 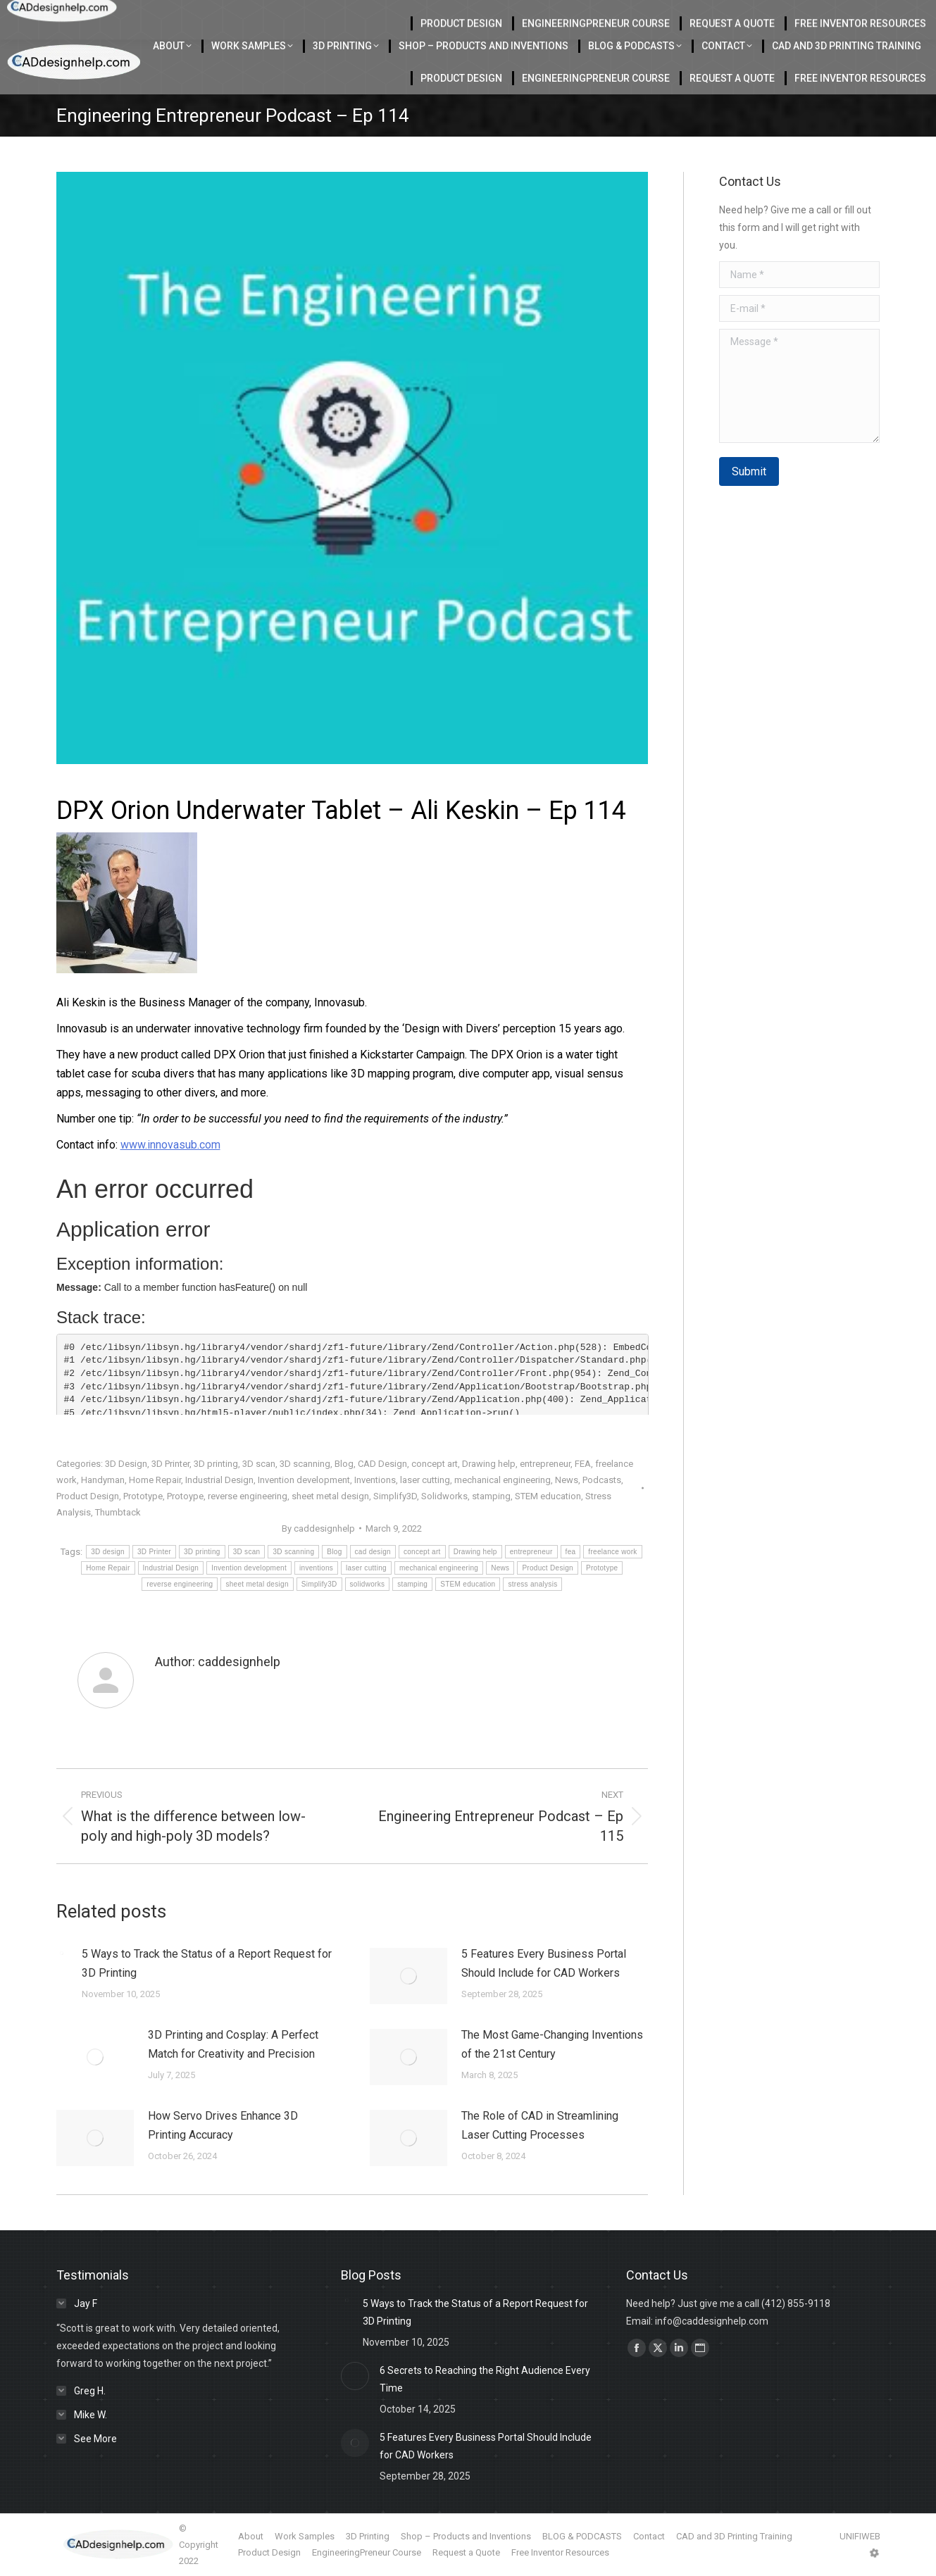 What do you see at coordinates (543, 1963) in the screenshot?
I see `5 Features Every Business Portal Should Include for CAD Workers` at bounding box center [543, 1963].